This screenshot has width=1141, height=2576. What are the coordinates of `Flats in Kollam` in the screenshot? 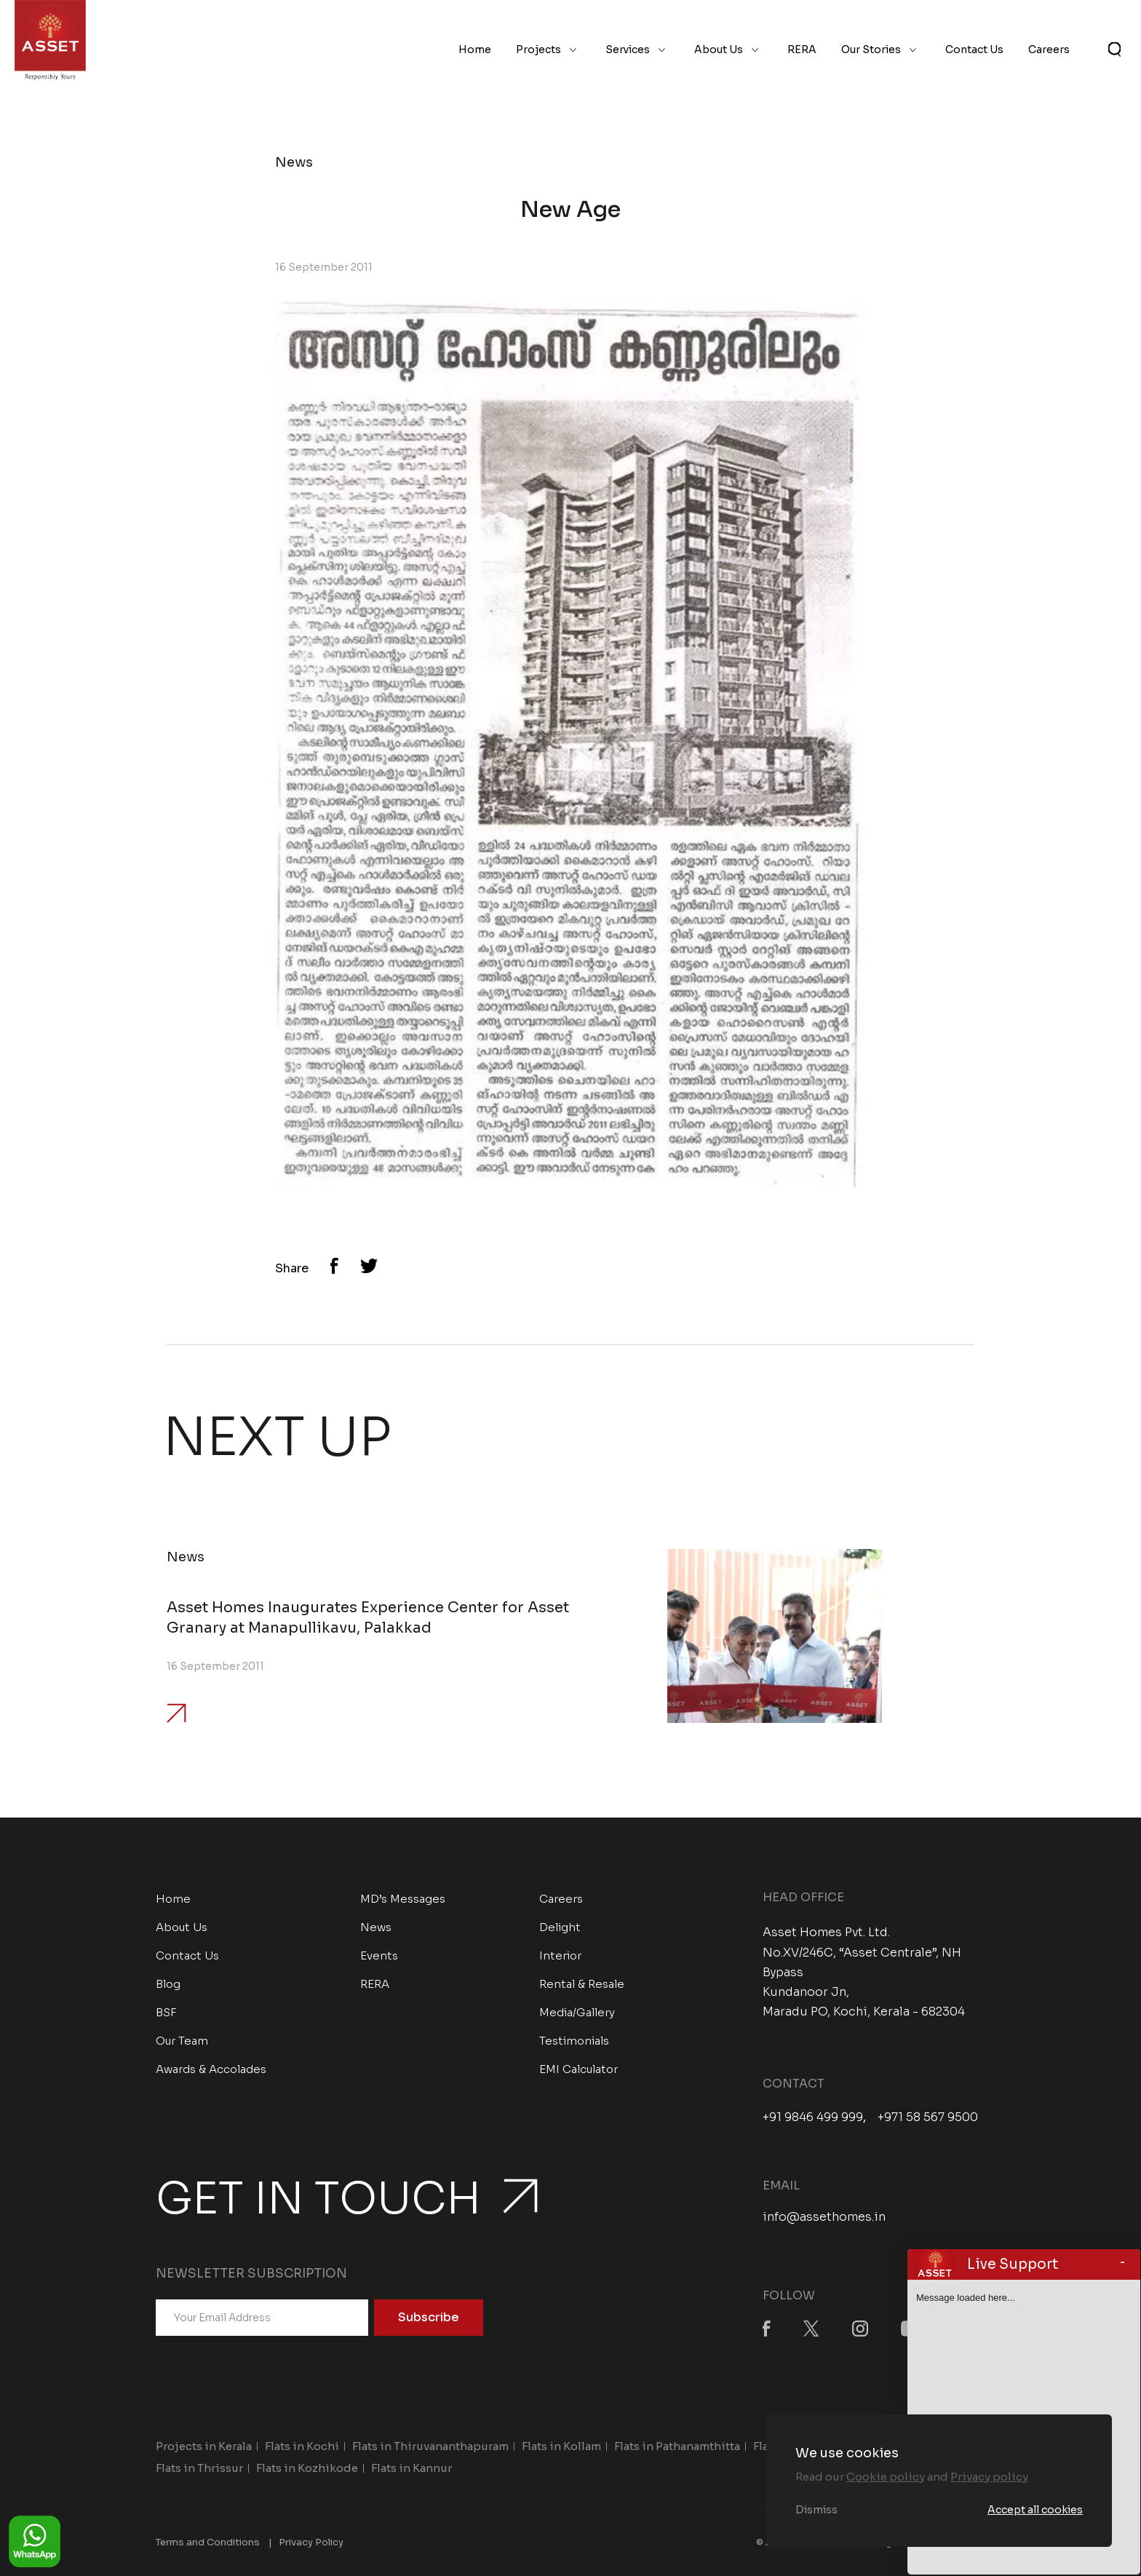 It's located at (561, 2446).